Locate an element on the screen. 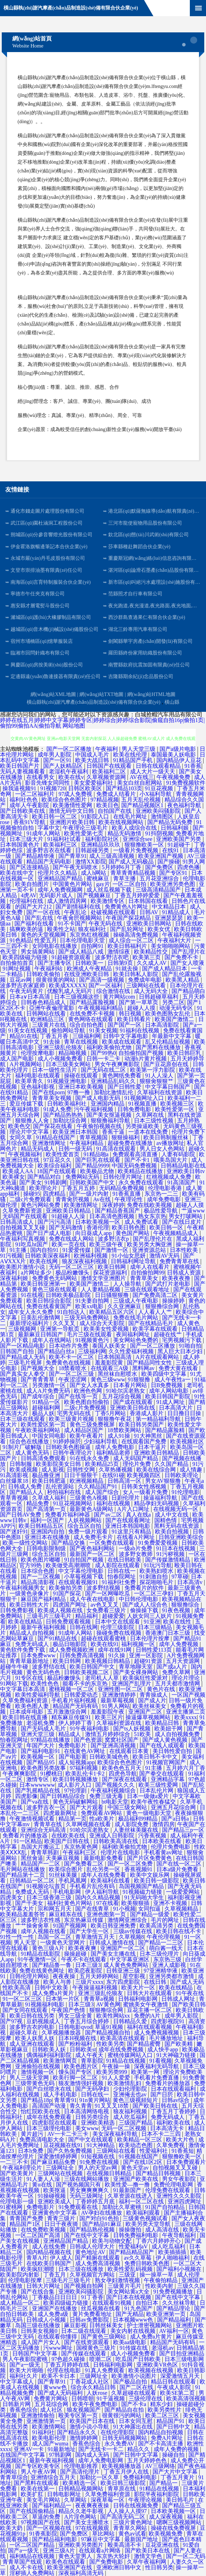  黄色天堂av is located at coordinates (135, 2168).